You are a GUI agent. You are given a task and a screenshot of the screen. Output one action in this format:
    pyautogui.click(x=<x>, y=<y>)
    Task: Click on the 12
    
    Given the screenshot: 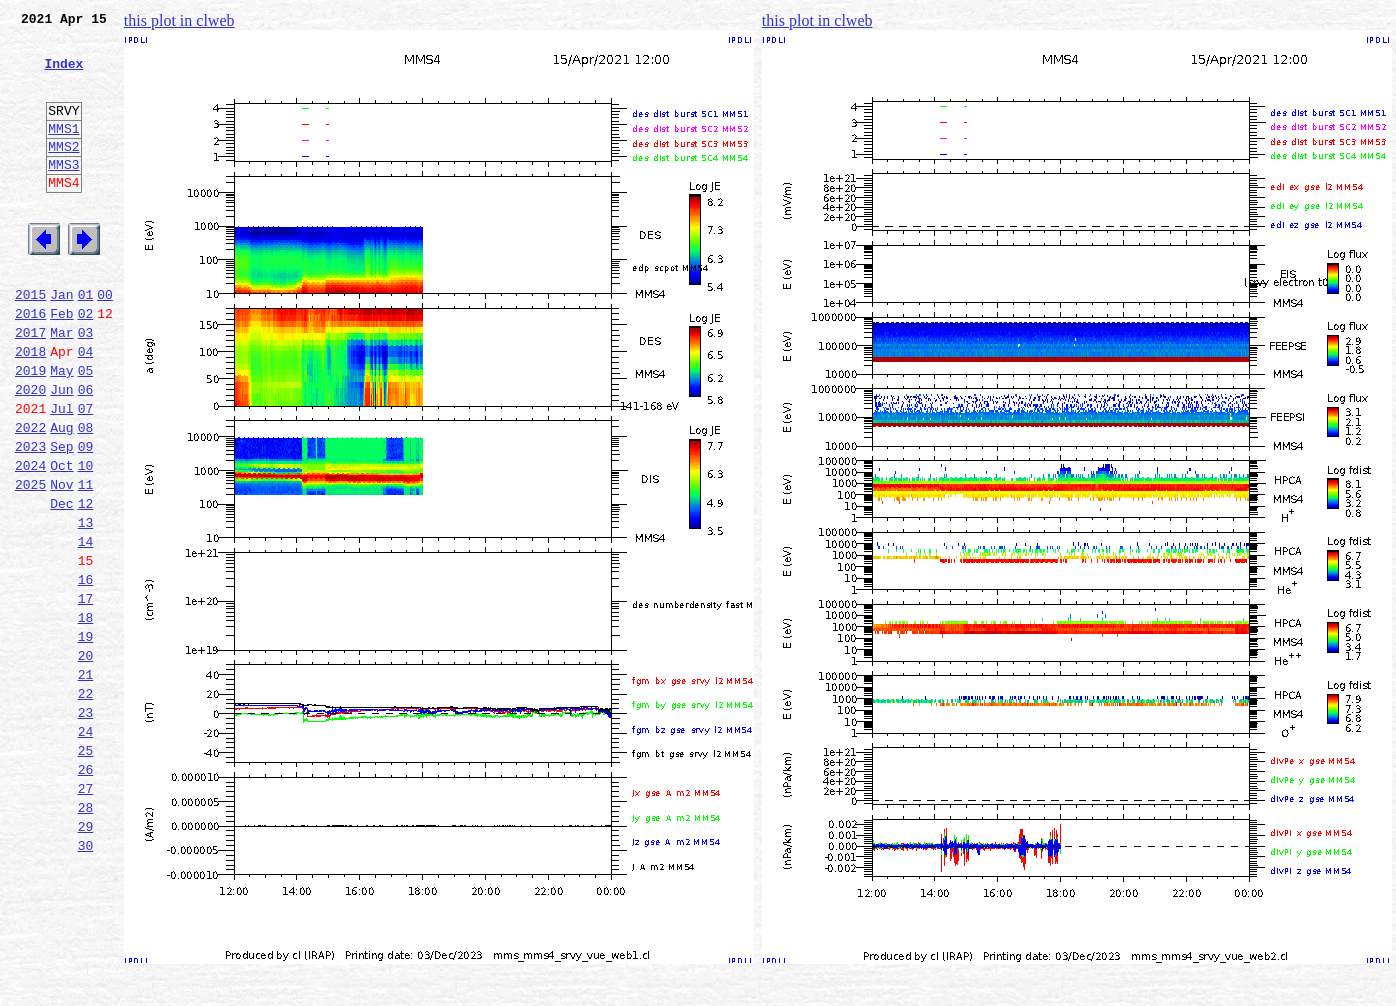 What is the action you would take?
    pyautogui.click(x=86, y=584)
    